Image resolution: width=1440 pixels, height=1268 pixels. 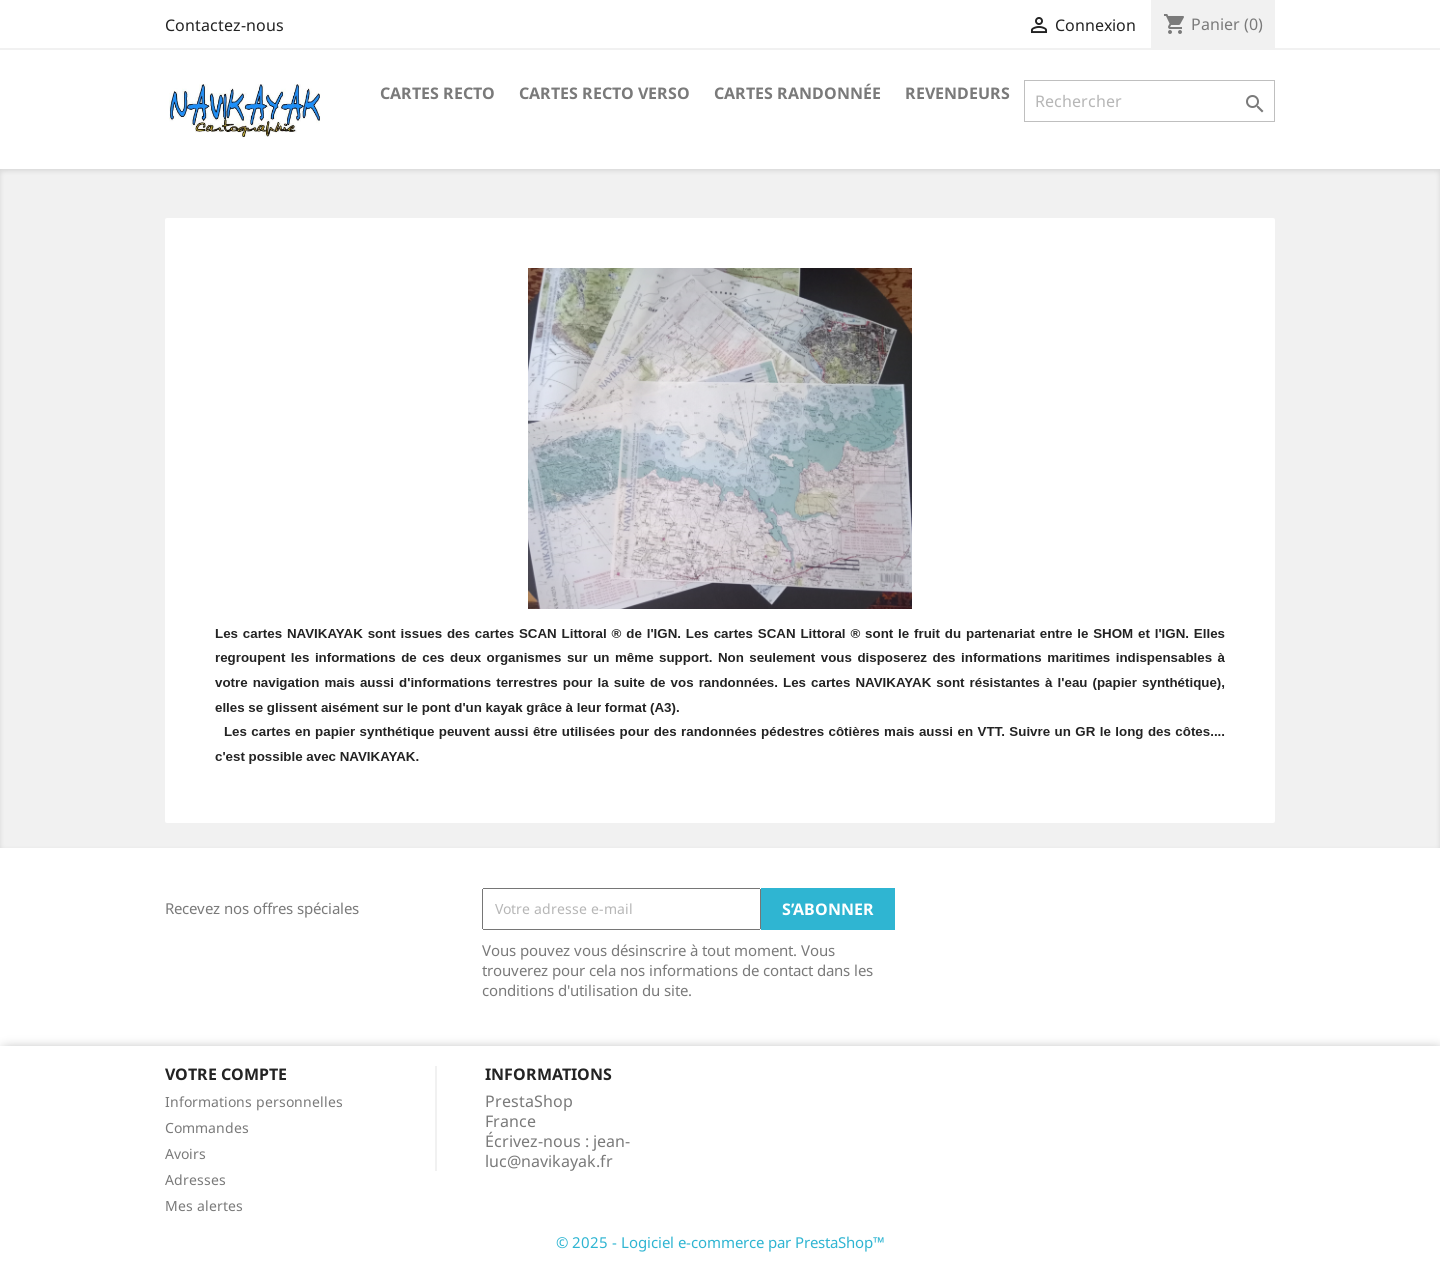 I want to click on jean-luc@navikayak.fr, so click(x=557, y=1151).